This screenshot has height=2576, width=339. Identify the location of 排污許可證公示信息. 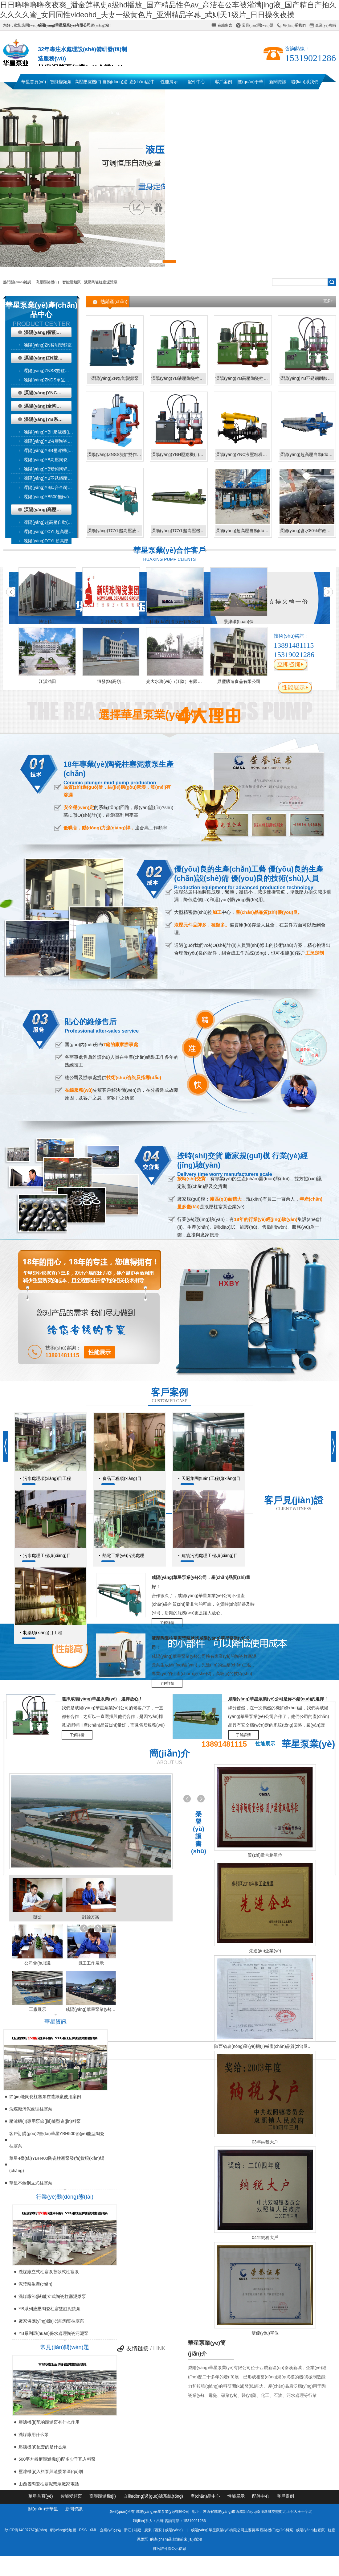
(169, 2548).